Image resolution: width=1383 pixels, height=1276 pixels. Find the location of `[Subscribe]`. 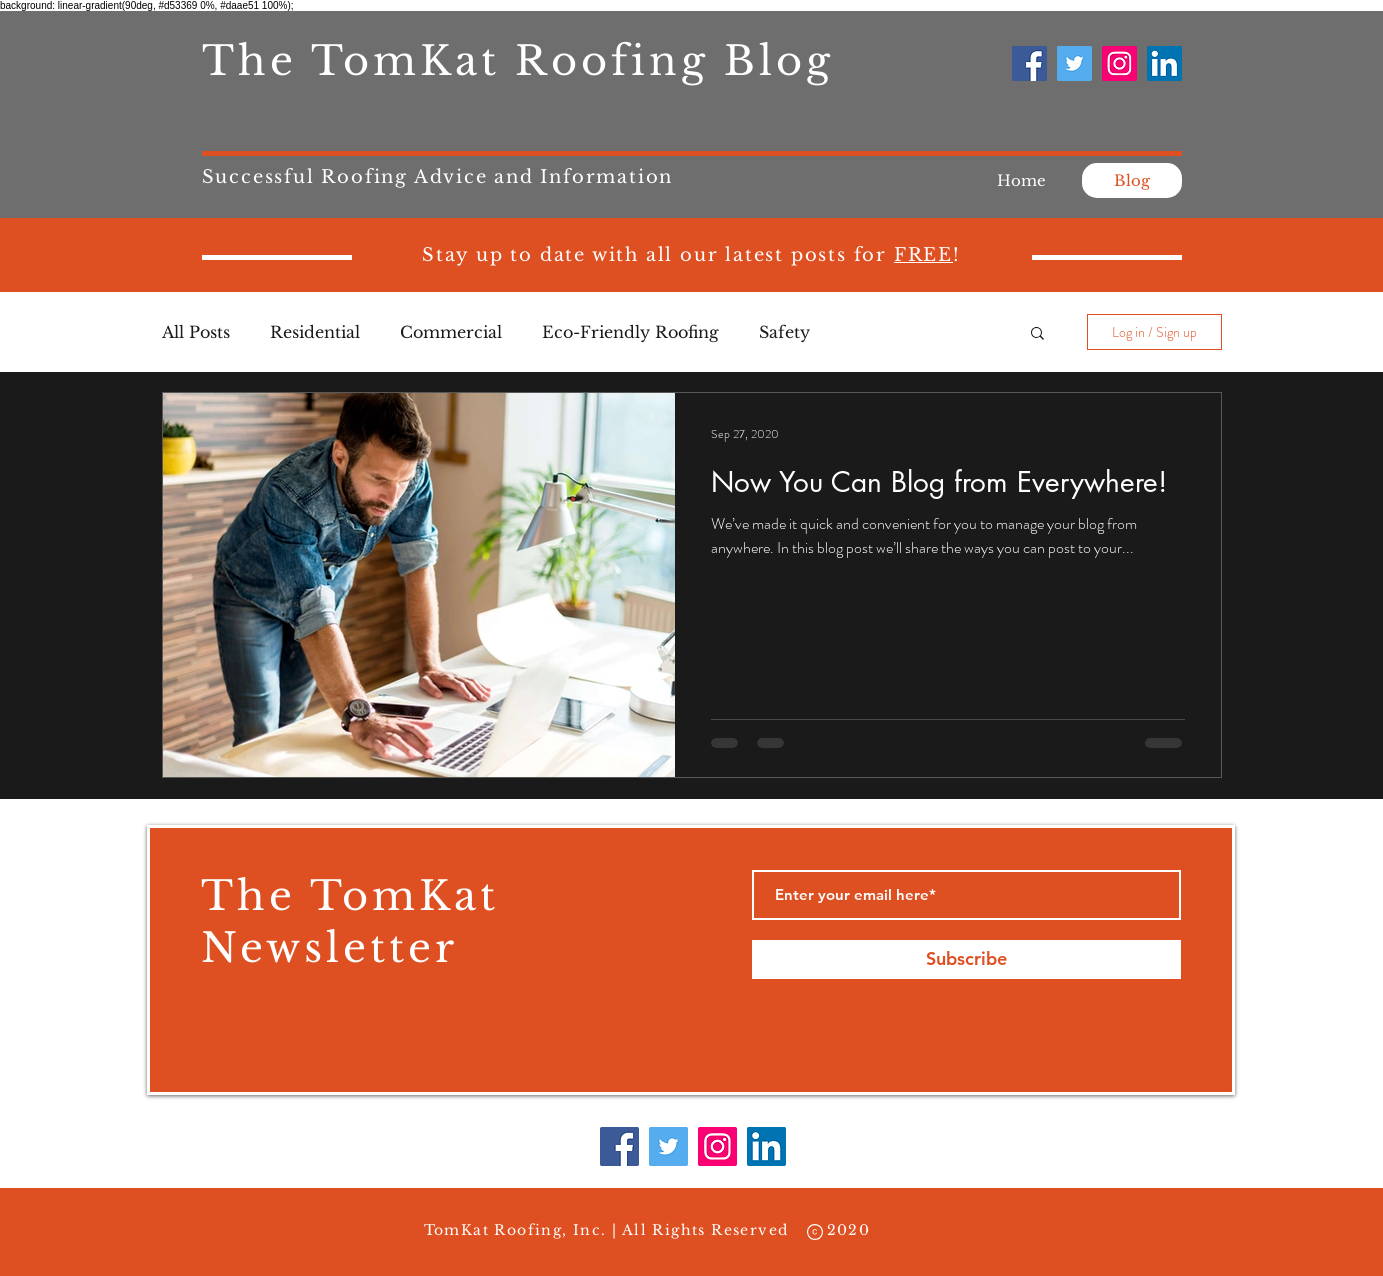

[Subscribe] is located at coordinates (966, 959).